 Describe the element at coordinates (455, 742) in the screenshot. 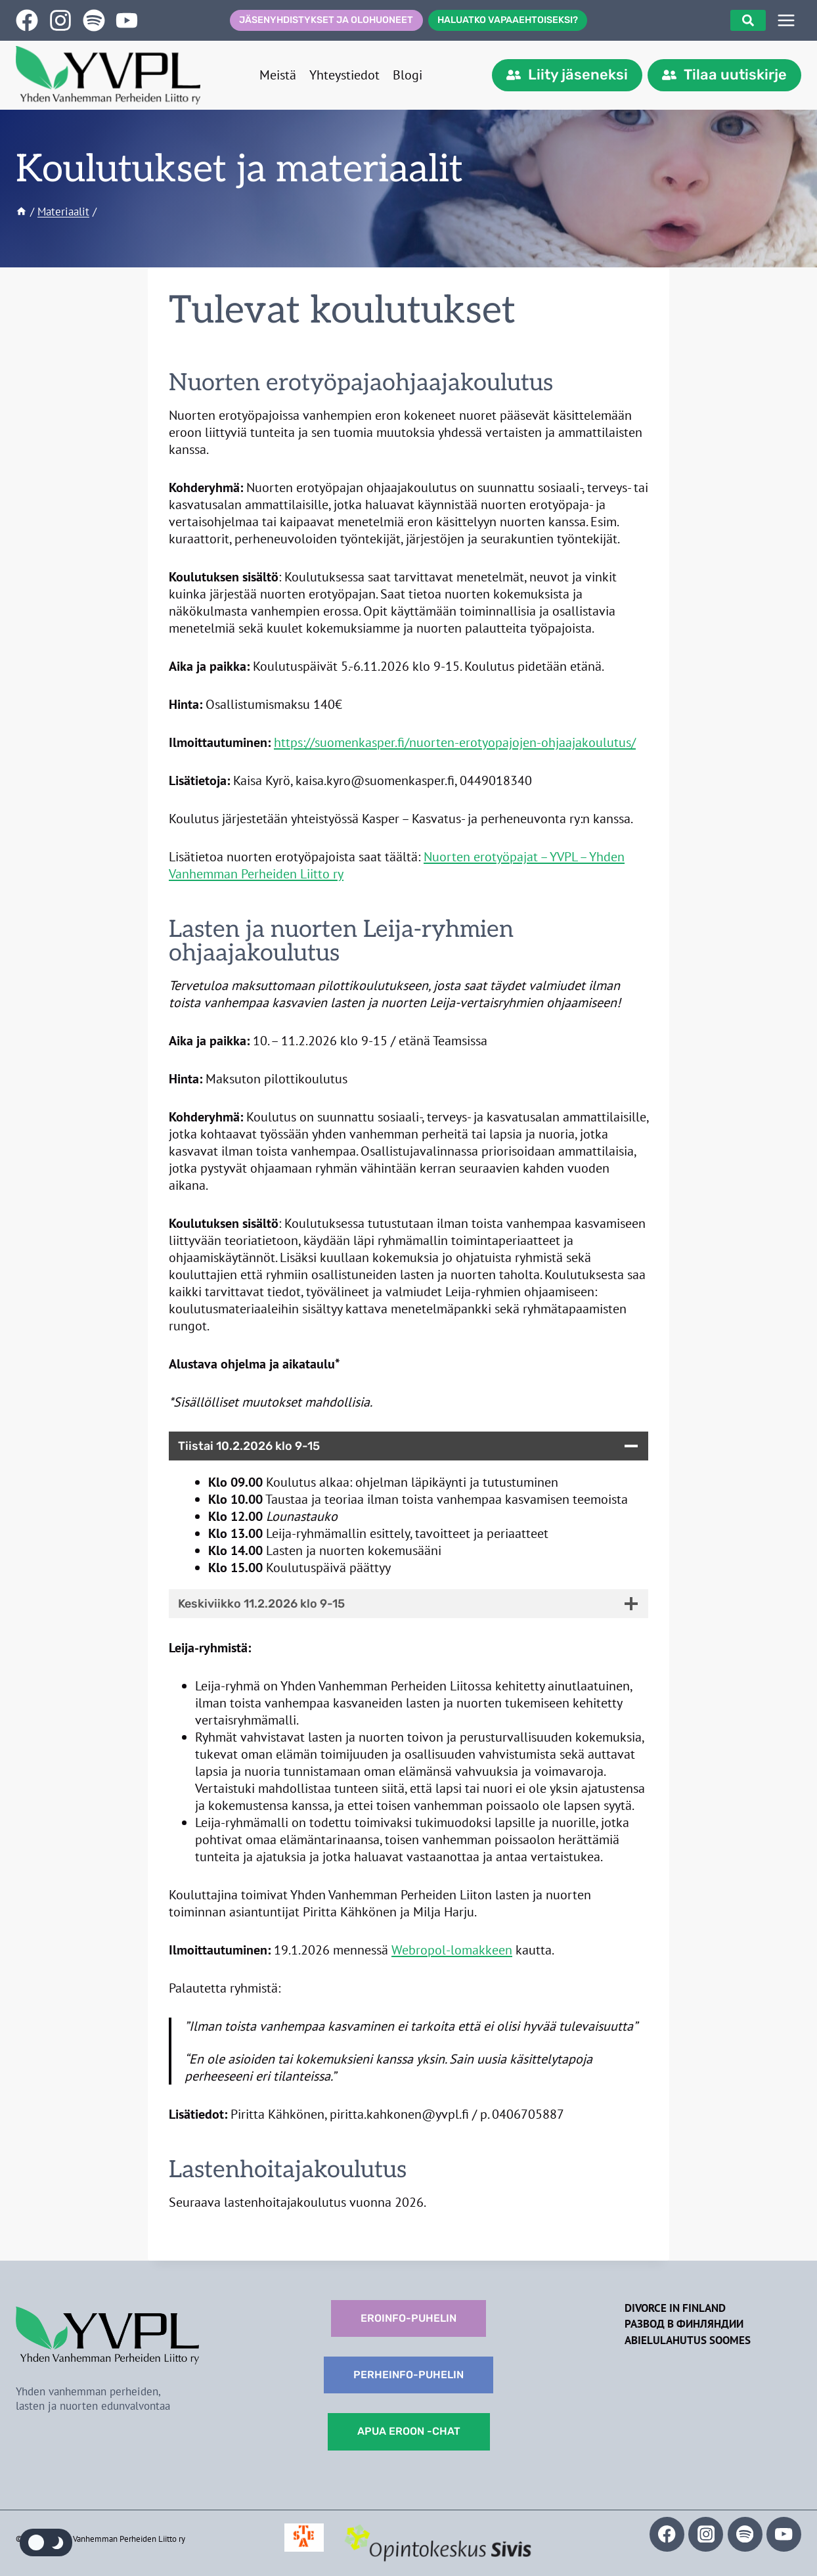

I see `https://suomenkasper.fi/nuorten-erotyopajojen-ohjaajakoulutus/` at that location.